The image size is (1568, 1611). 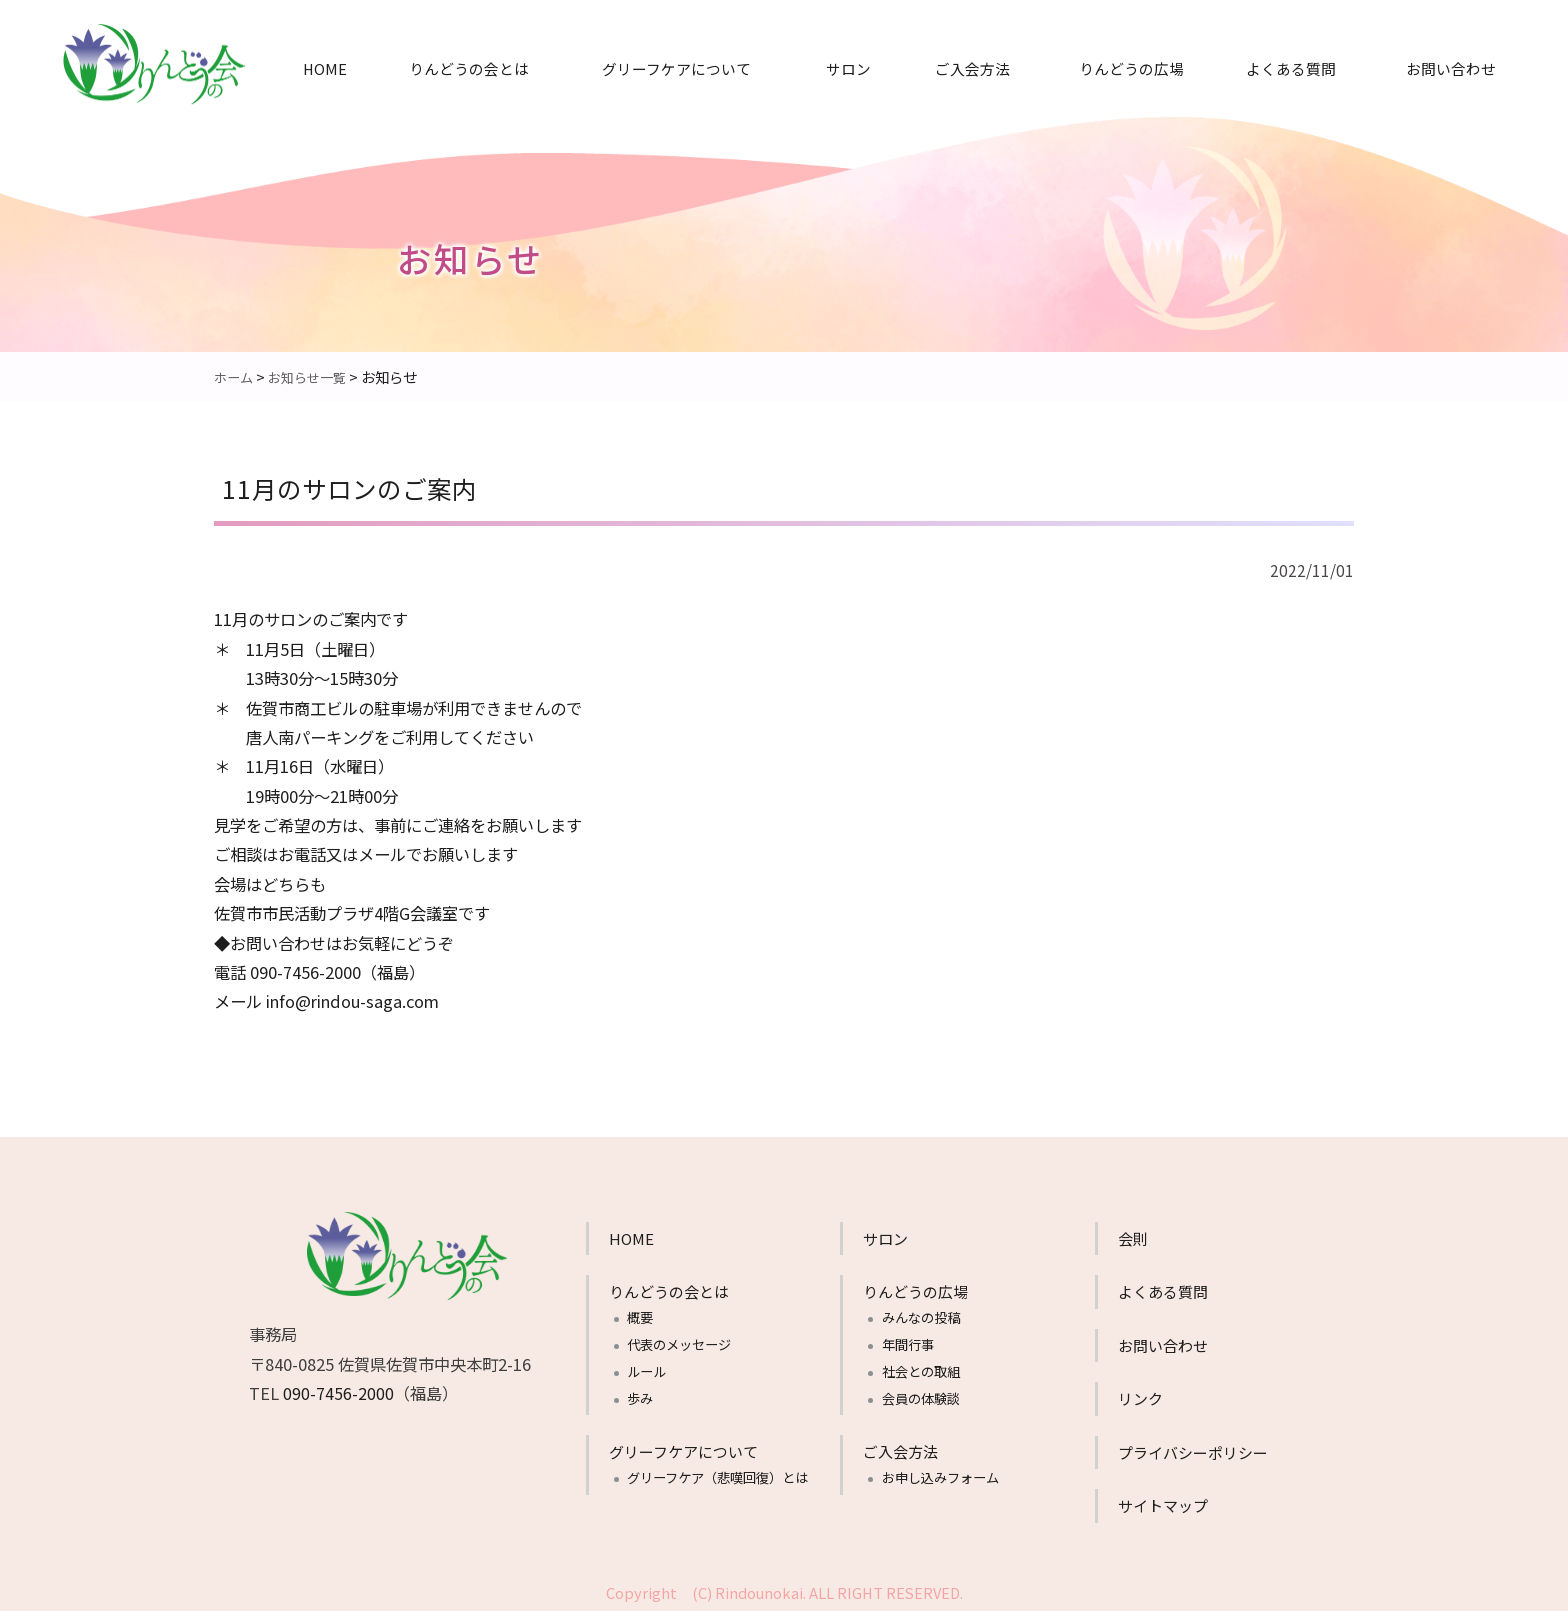 I want to click on 会則, so click(x=1133, y=1237).